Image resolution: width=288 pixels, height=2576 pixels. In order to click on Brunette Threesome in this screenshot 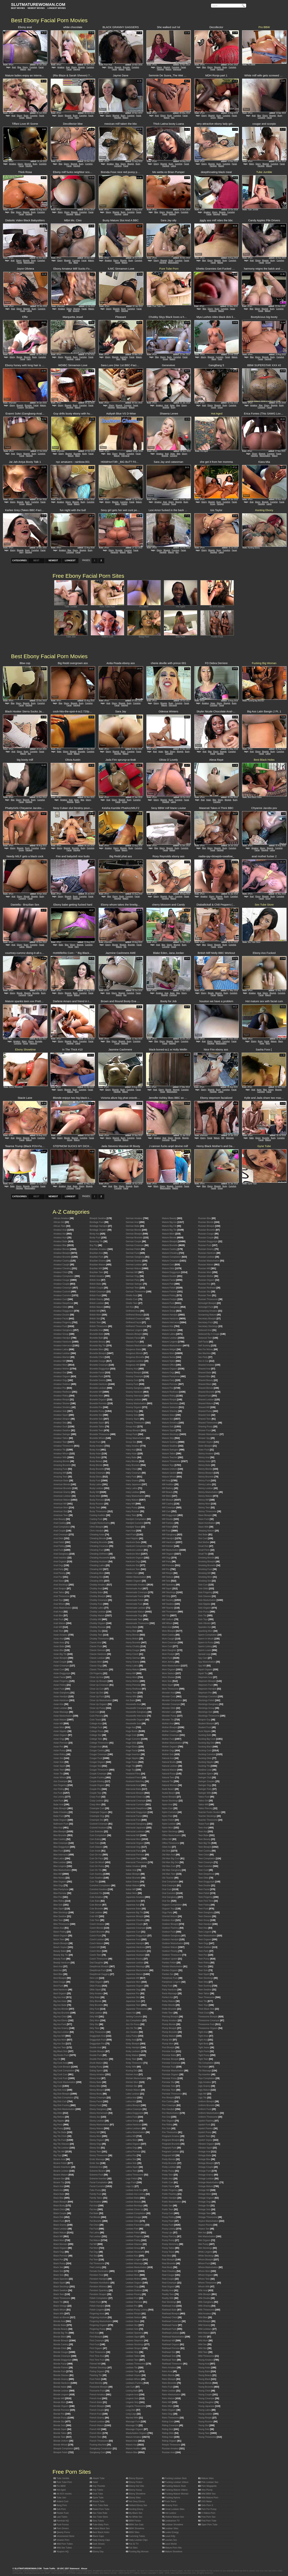, I will do `click(100, 1434)`.